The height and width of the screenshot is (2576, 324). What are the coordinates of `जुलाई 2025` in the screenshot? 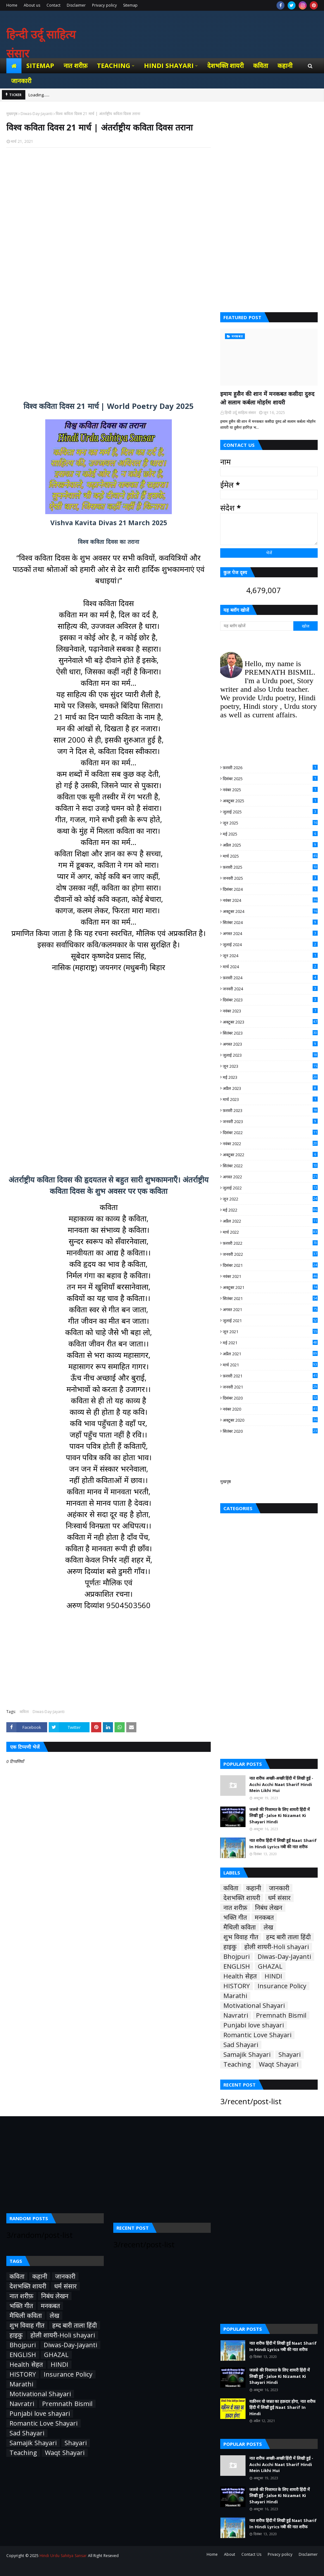 It's located at (270, 812).